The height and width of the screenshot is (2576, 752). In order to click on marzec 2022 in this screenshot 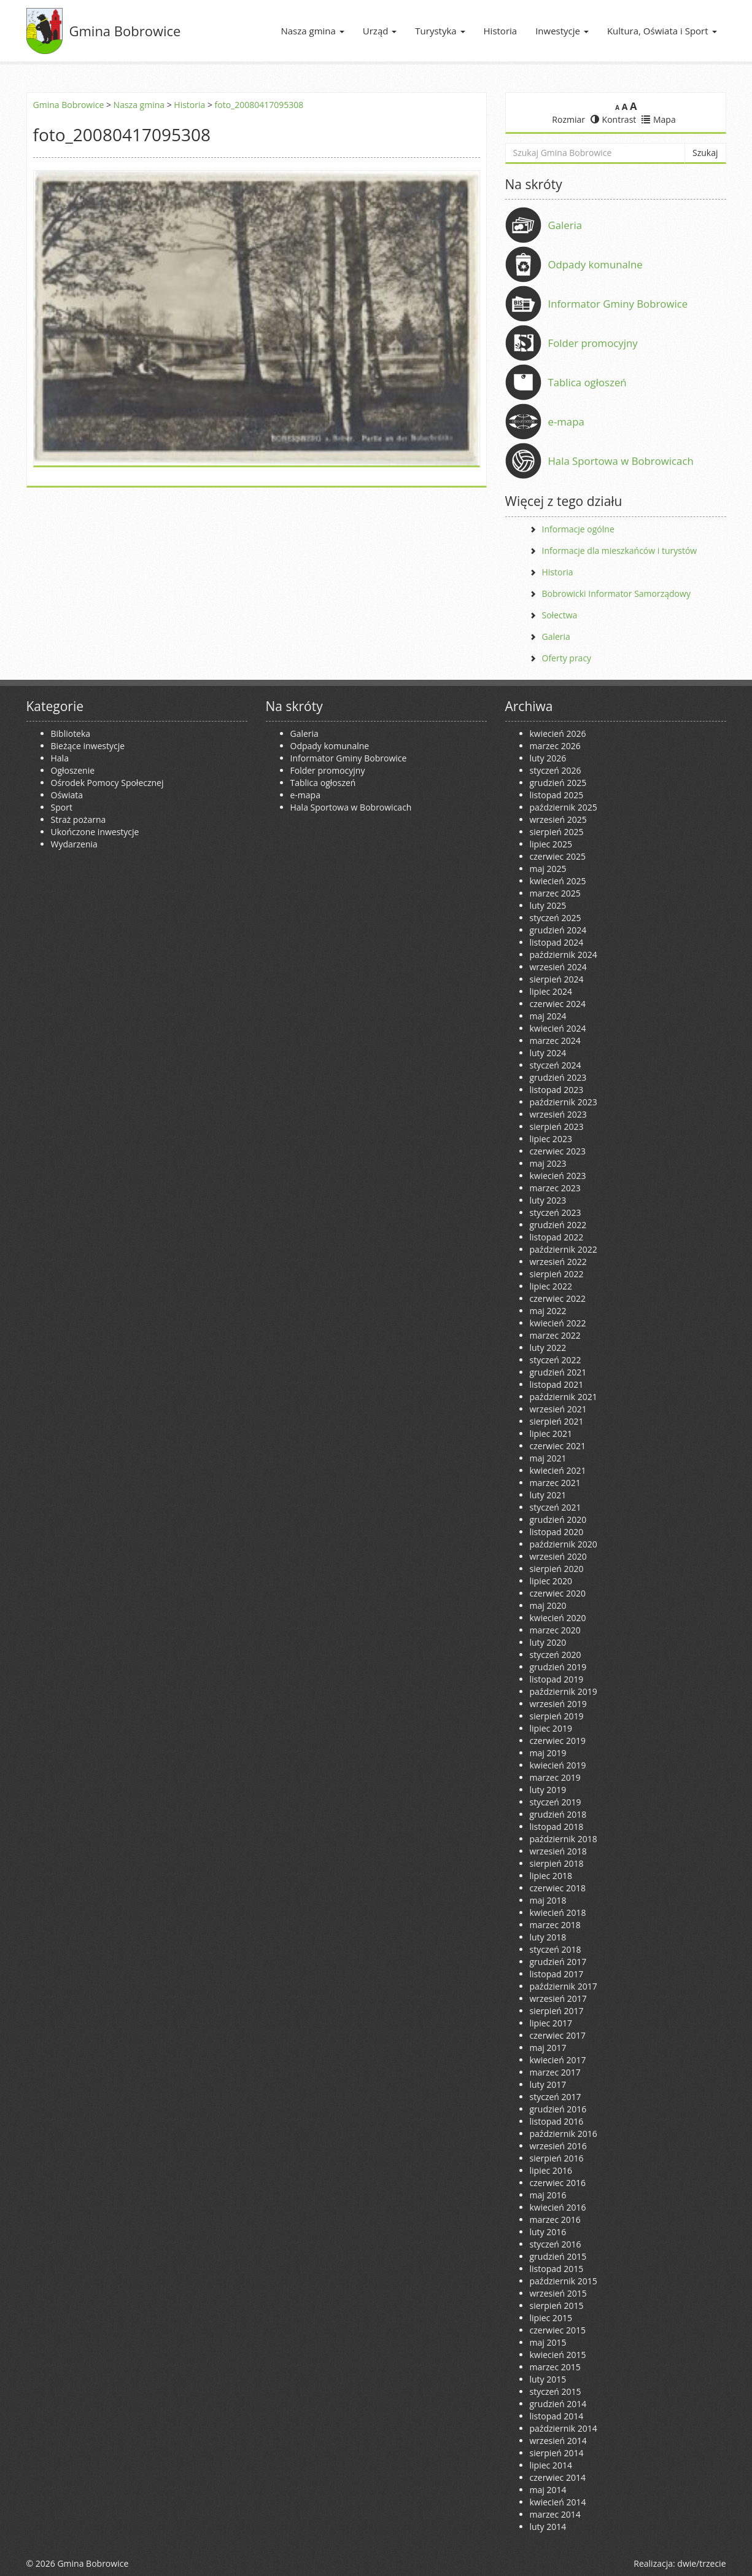, I will do `click(555, 1335)`.